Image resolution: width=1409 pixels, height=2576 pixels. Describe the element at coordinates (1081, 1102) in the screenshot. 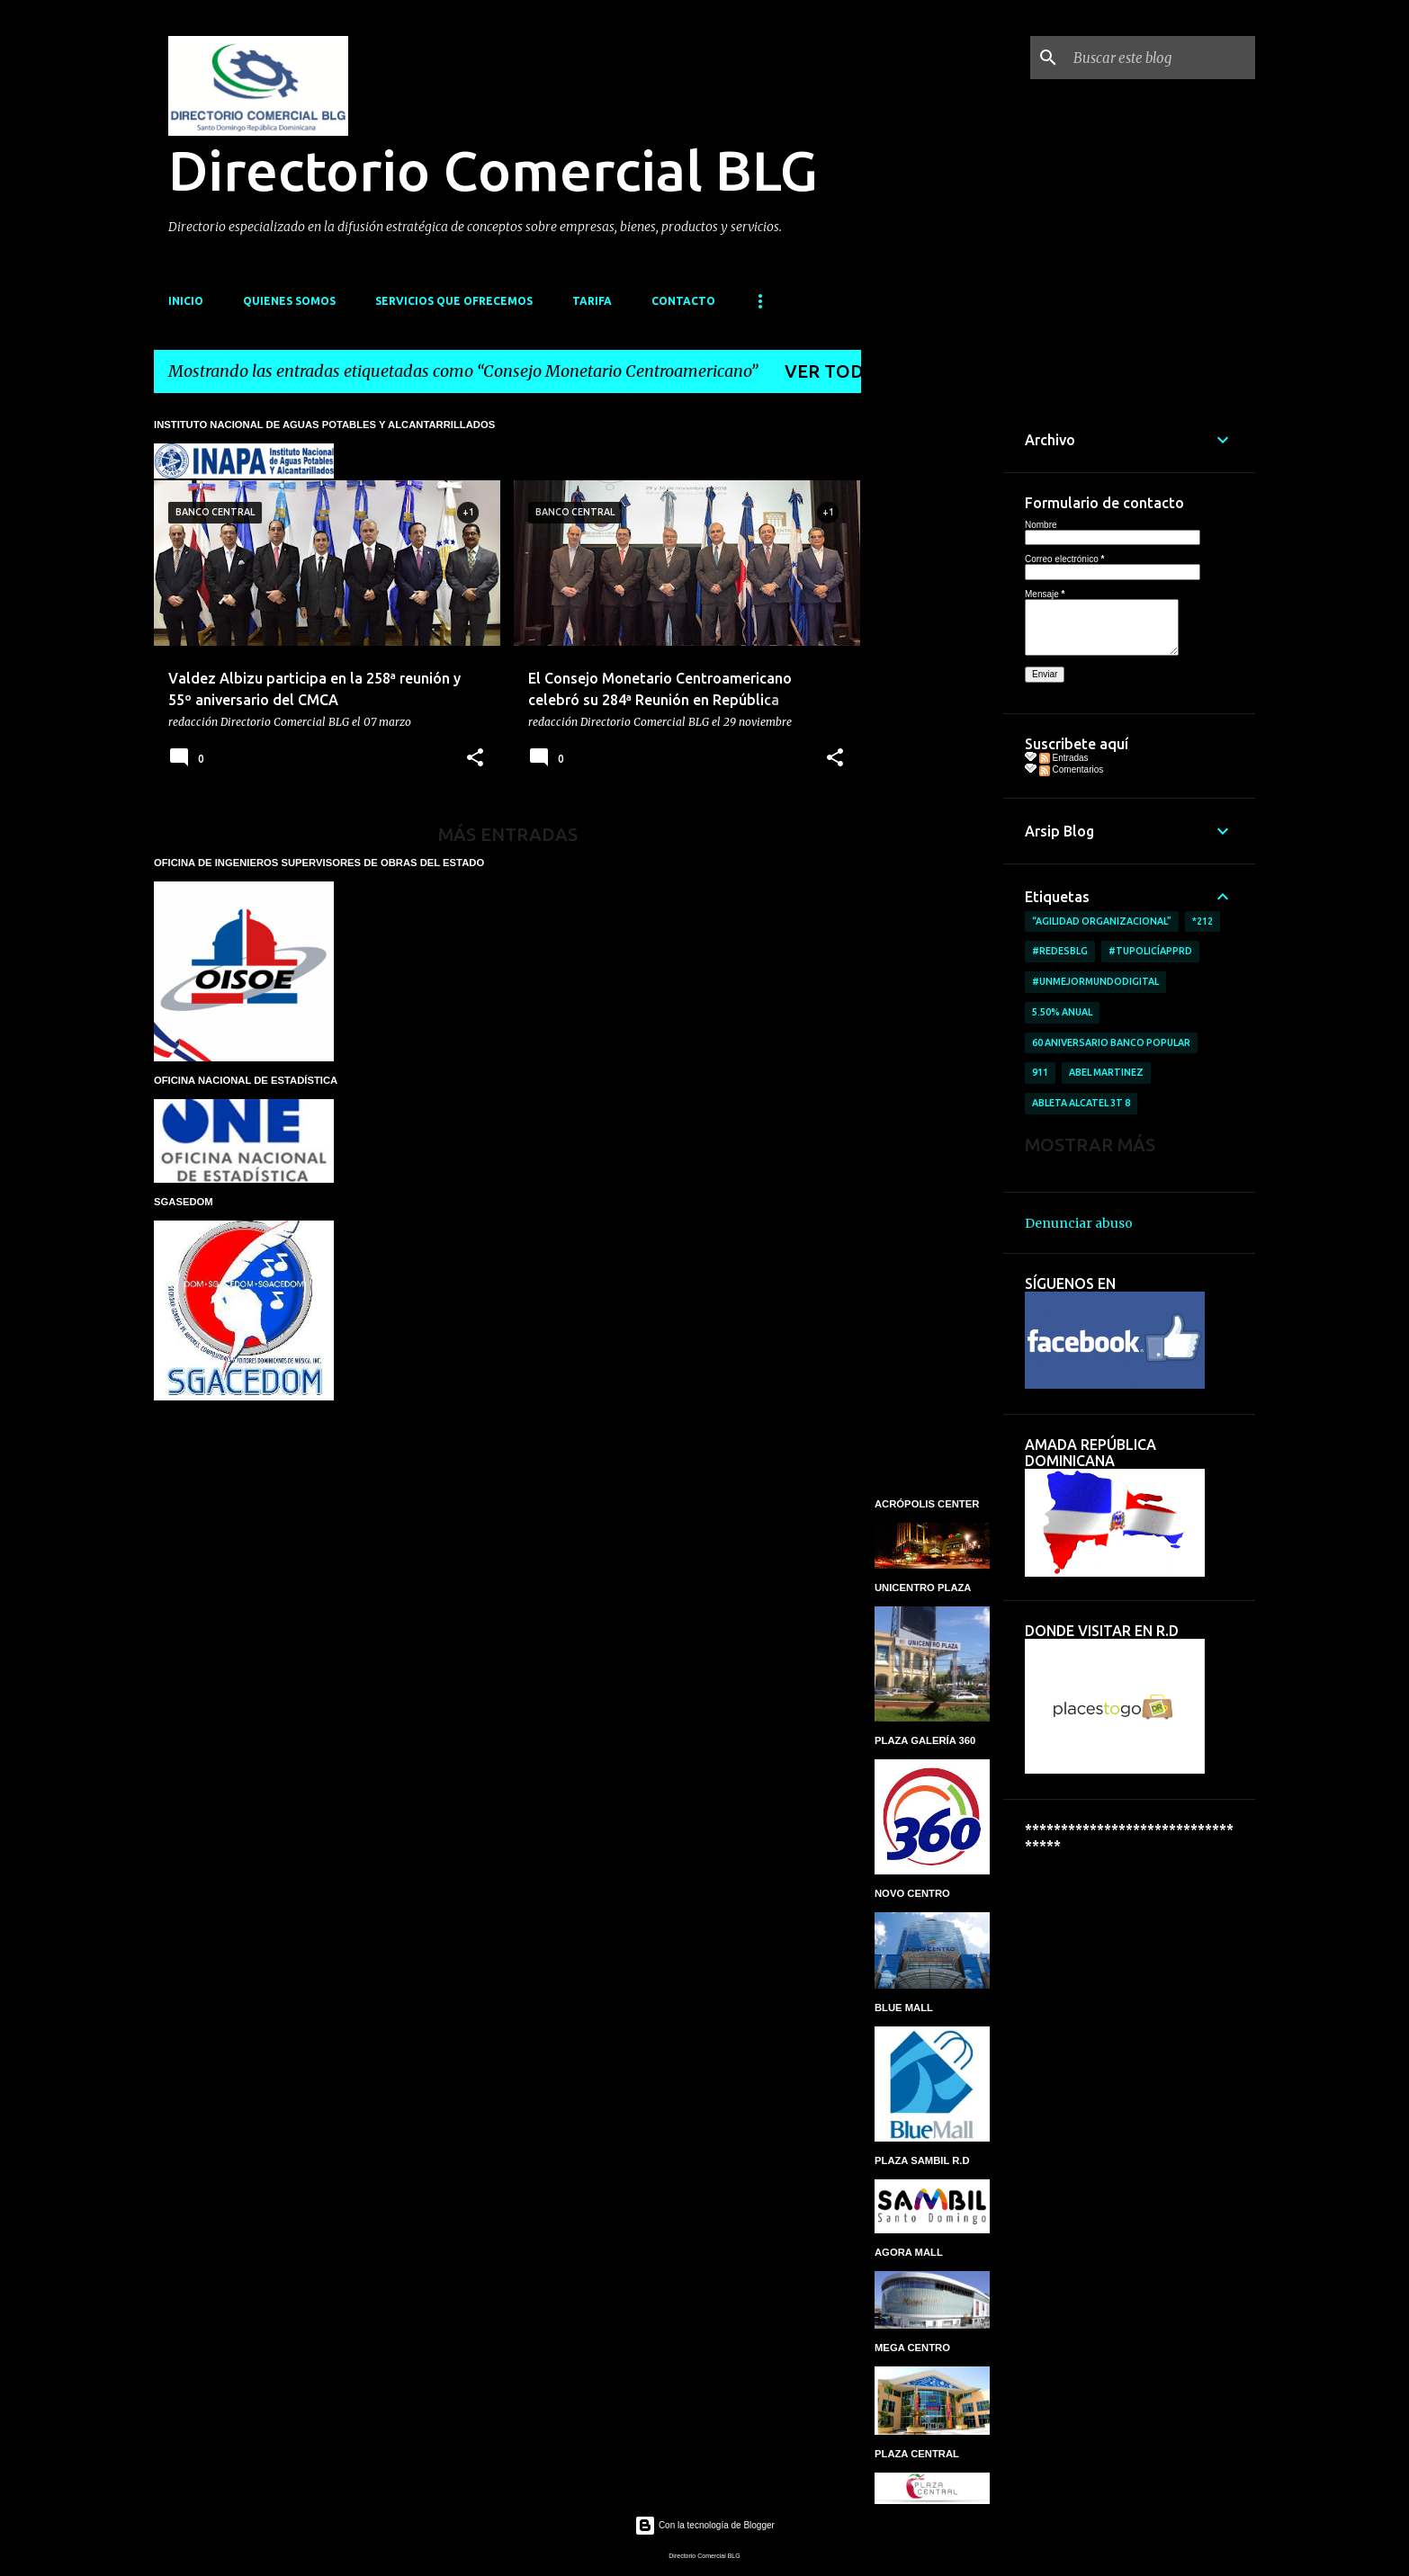

I see `ableta Alcatel 3T 8` at that location.